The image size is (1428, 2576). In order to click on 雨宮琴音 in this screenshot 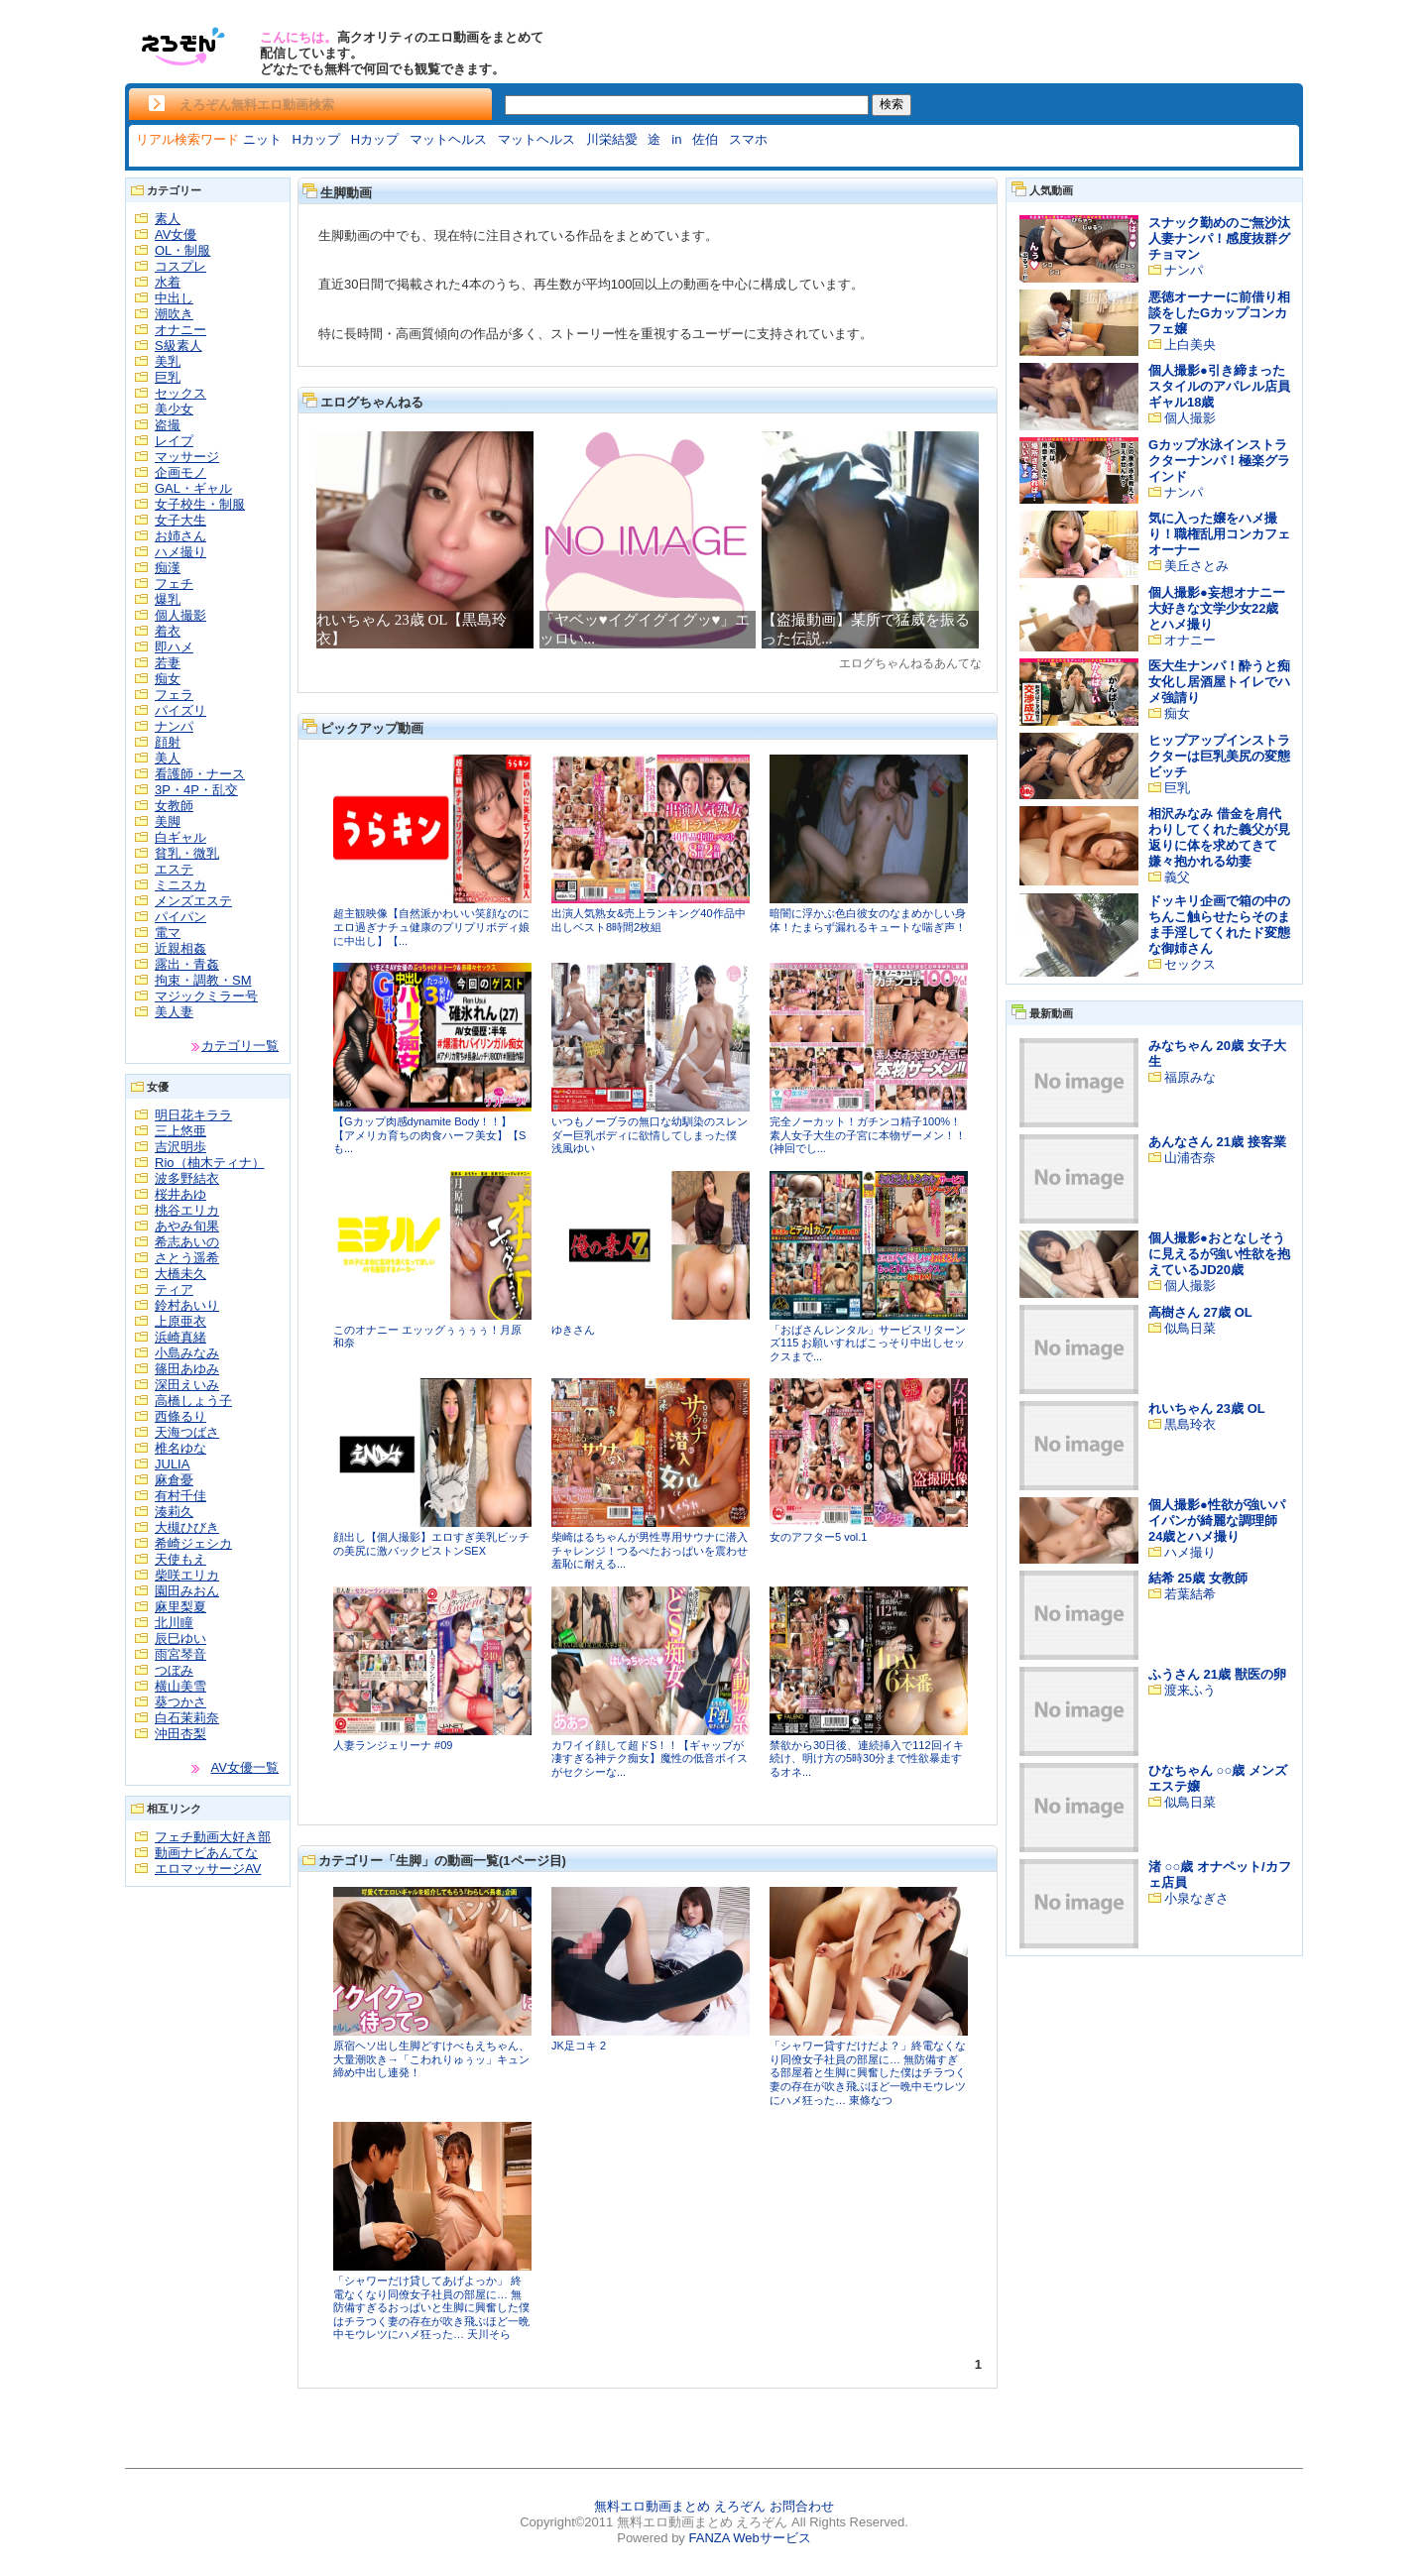, I will do `click(180, 1654)`.